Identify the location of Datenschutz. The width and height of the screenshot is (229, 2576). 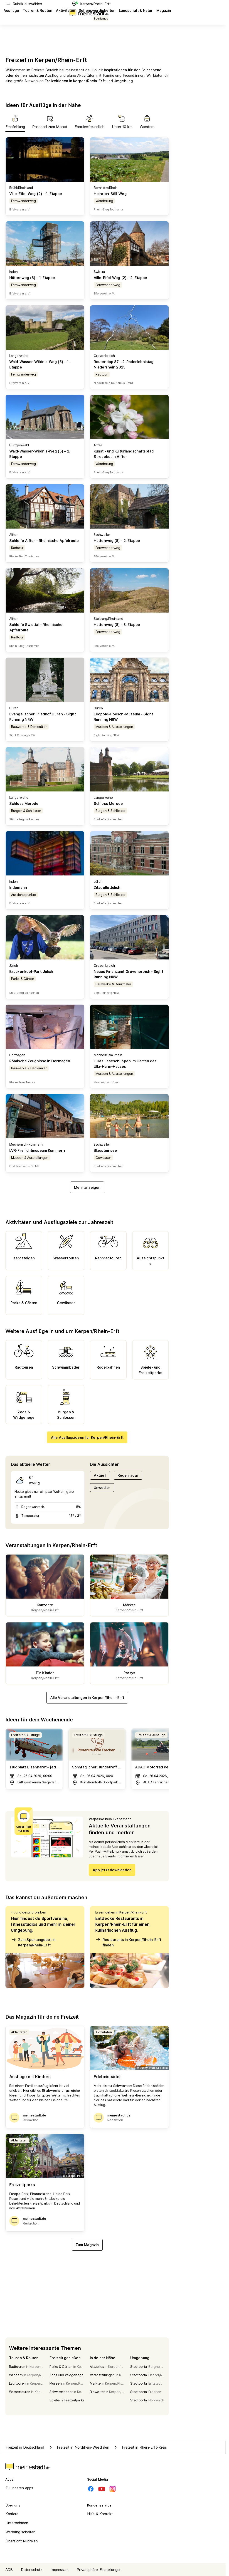
(31, 2569).